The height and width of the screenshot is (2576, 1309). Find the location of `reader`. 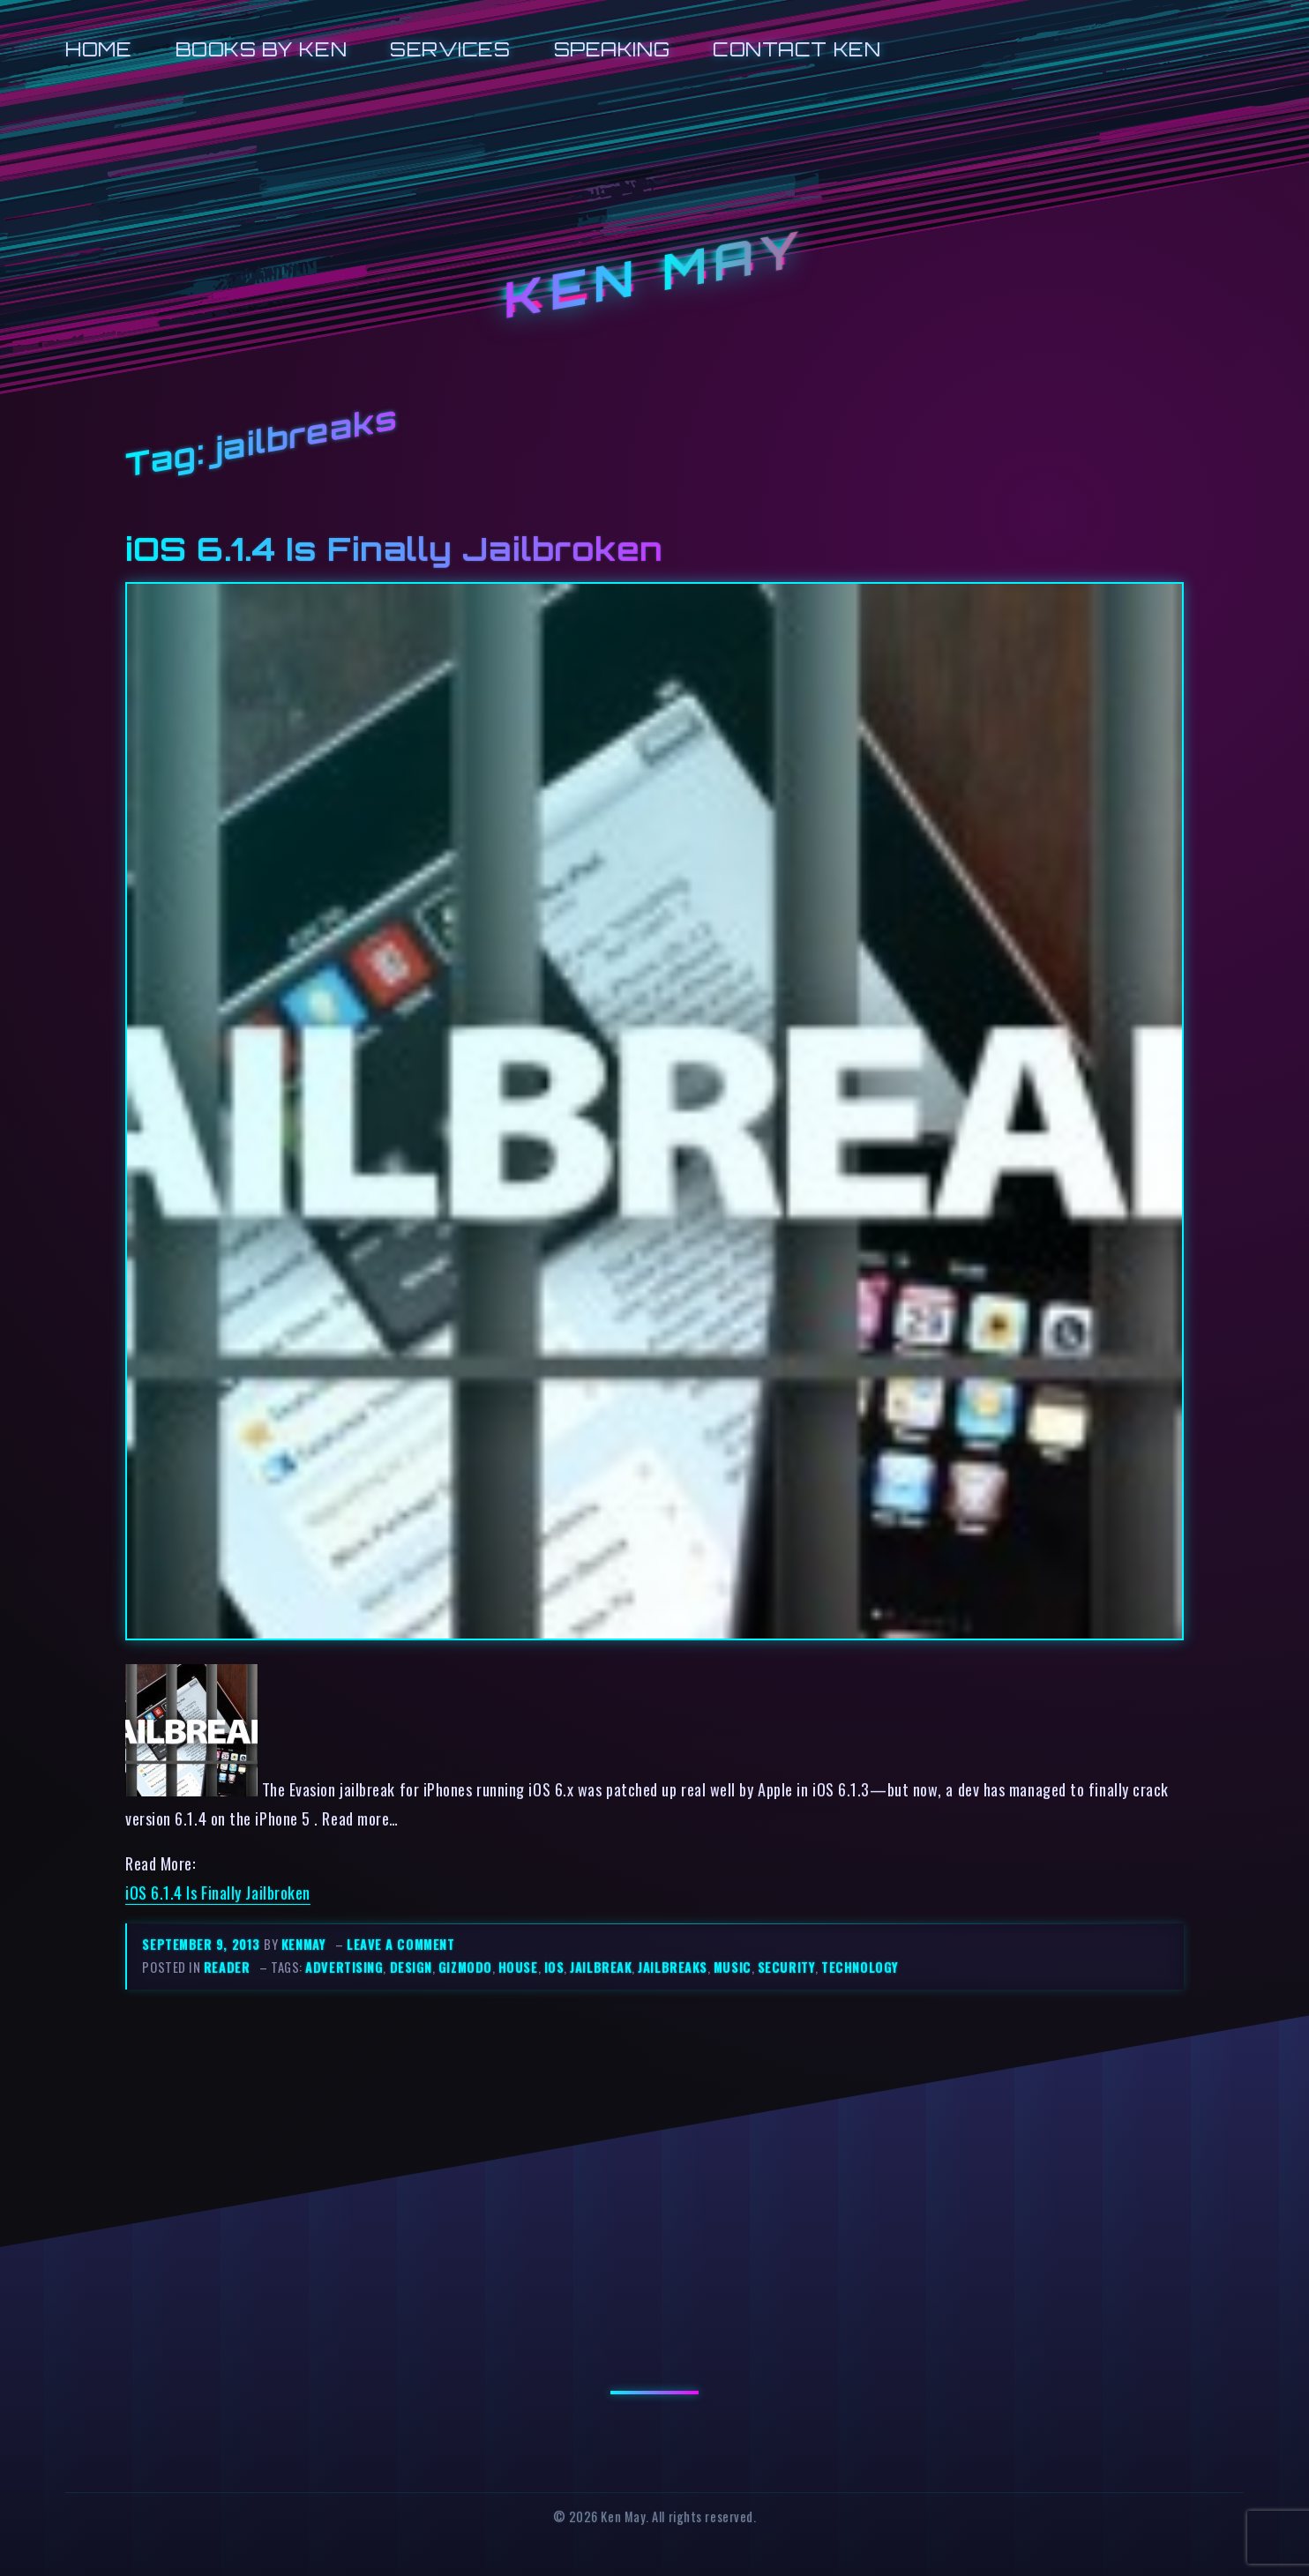

reader is located at coordinates (227, 1967).